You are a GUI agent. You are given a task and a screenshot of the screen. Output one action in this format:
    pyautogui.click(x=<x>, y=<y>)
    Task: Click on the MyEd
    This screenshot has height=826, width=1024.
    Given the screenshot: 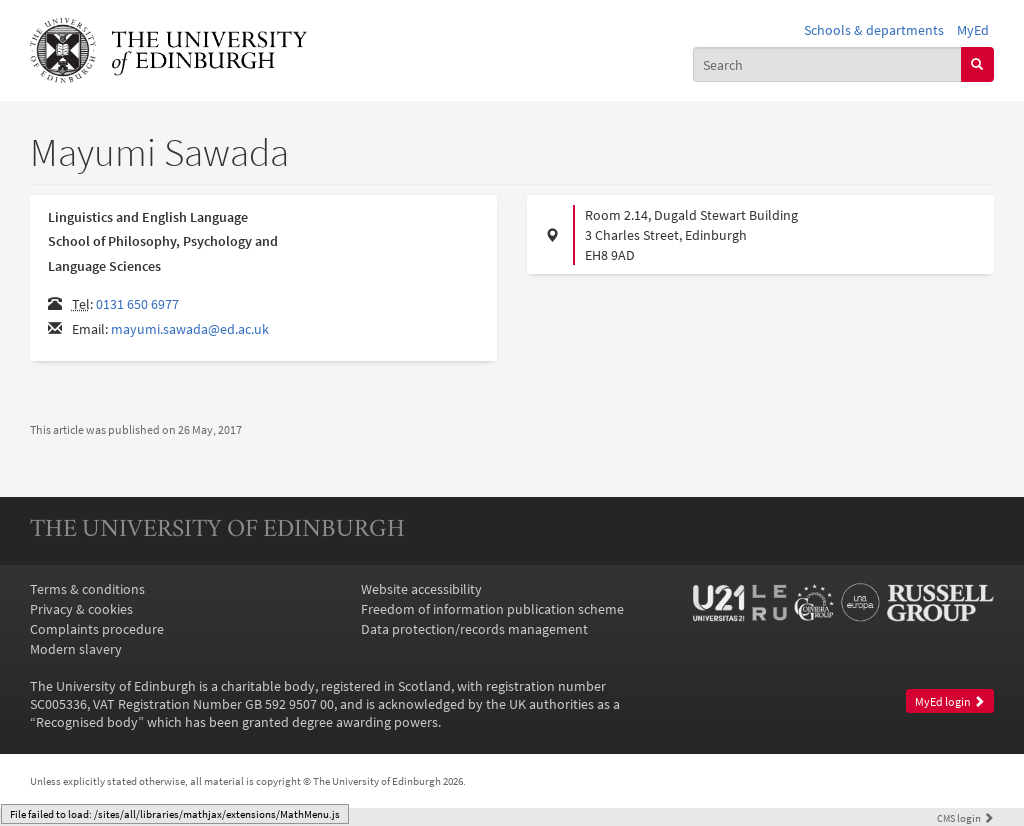 What is the action you would take?
    pyautogui.click(x=973, y=30)
    